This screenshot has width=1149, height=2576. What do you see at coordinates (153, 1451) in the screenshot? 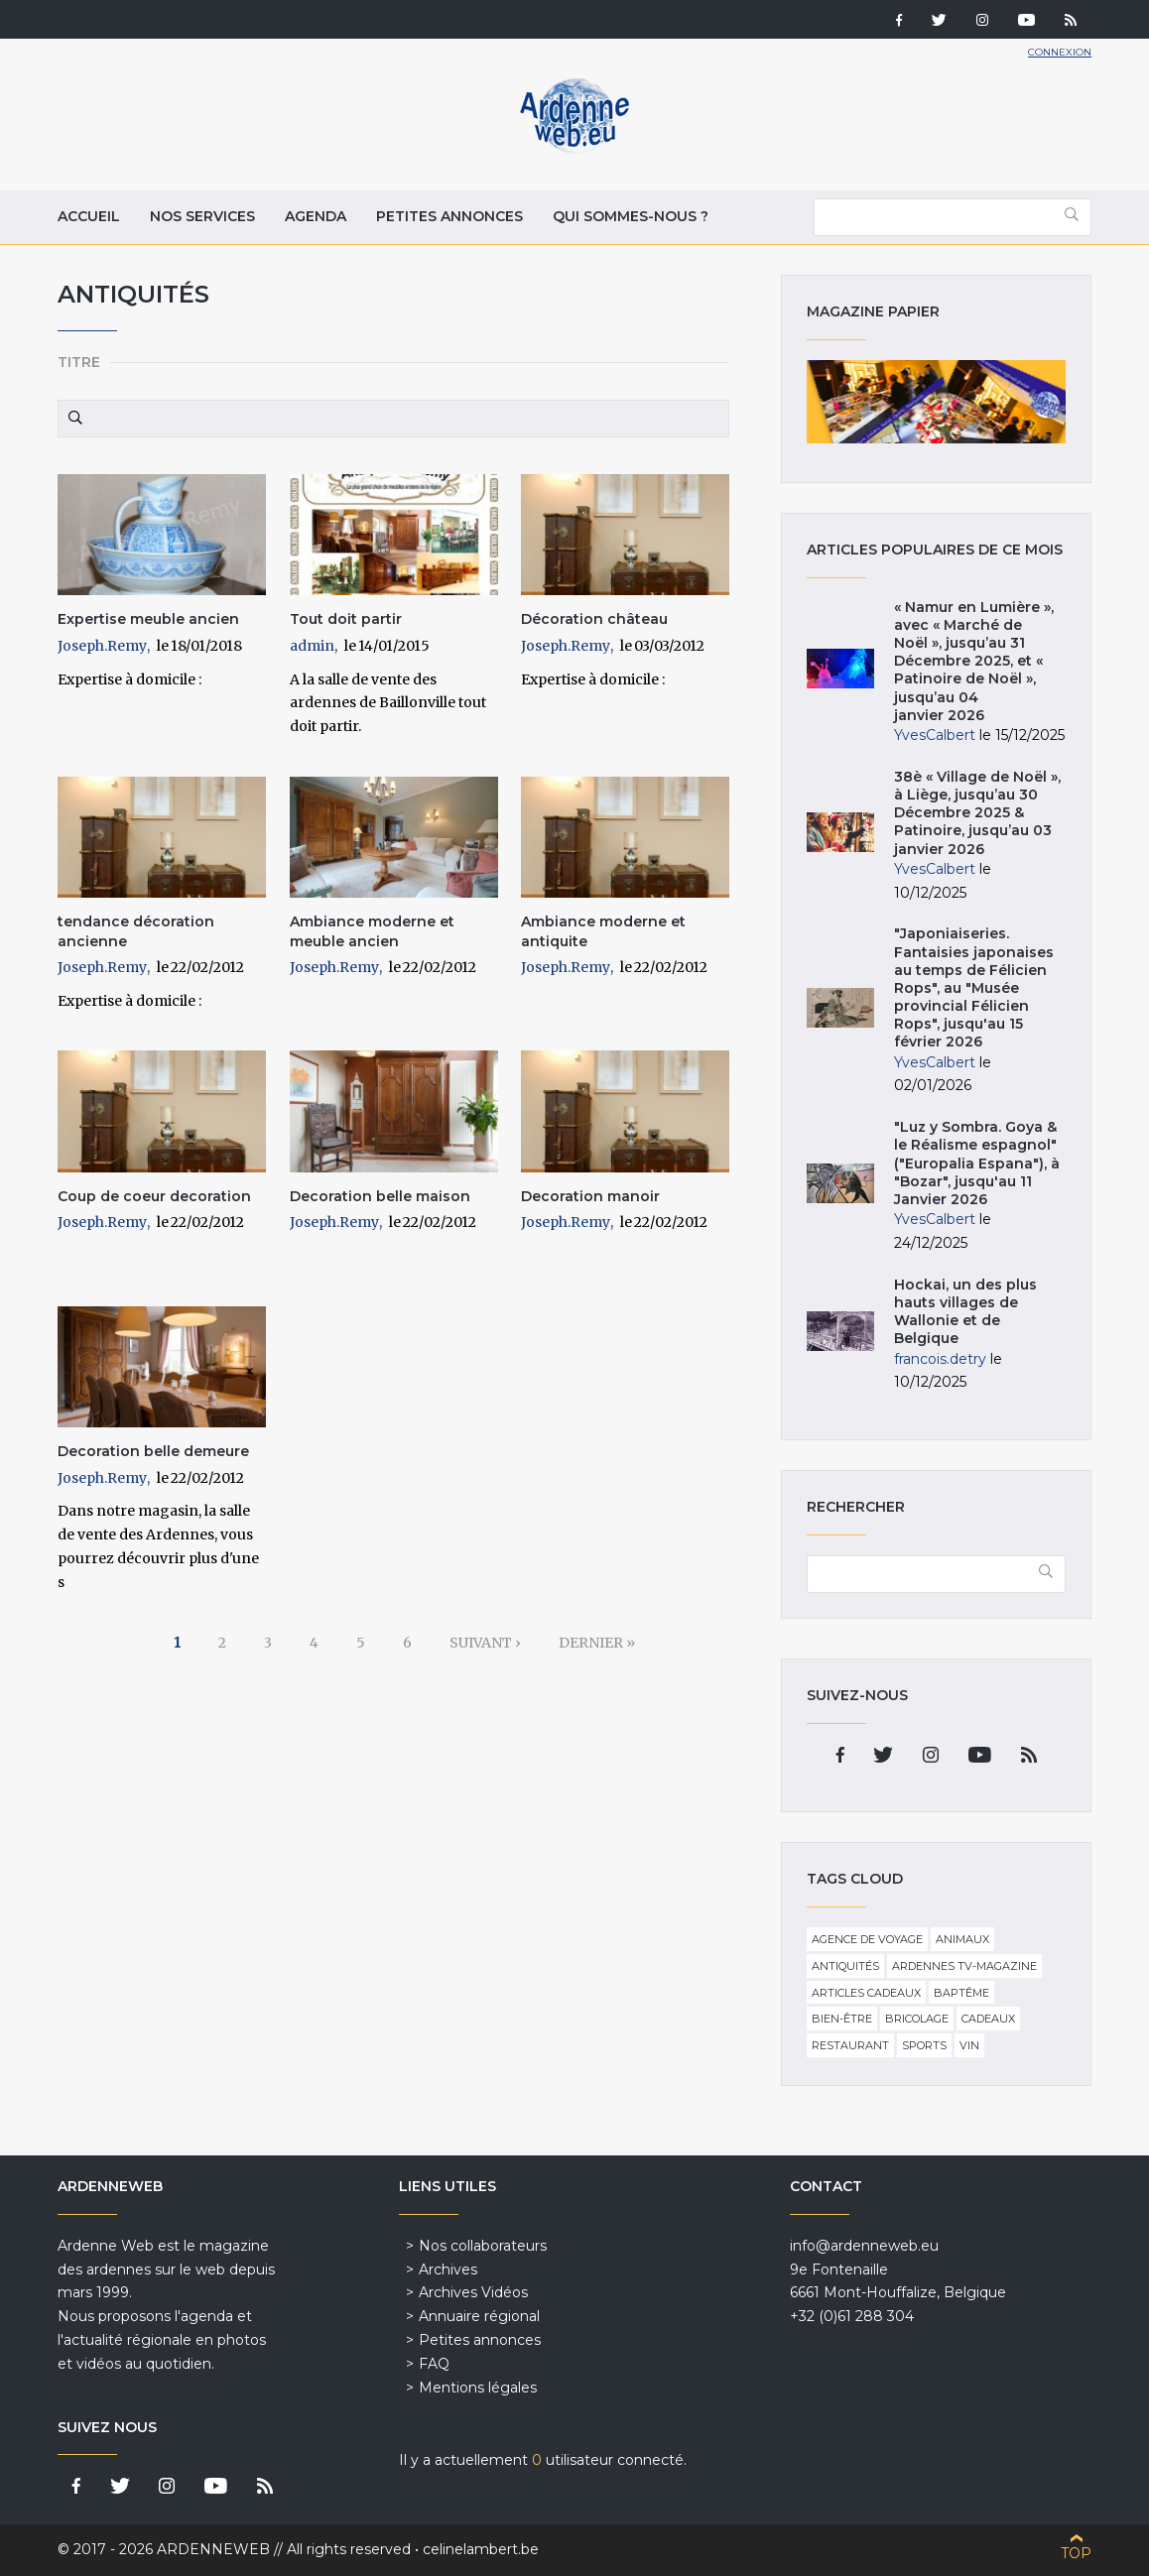
I see `Decoration belle demeure` at bounding box center [153, 1451].